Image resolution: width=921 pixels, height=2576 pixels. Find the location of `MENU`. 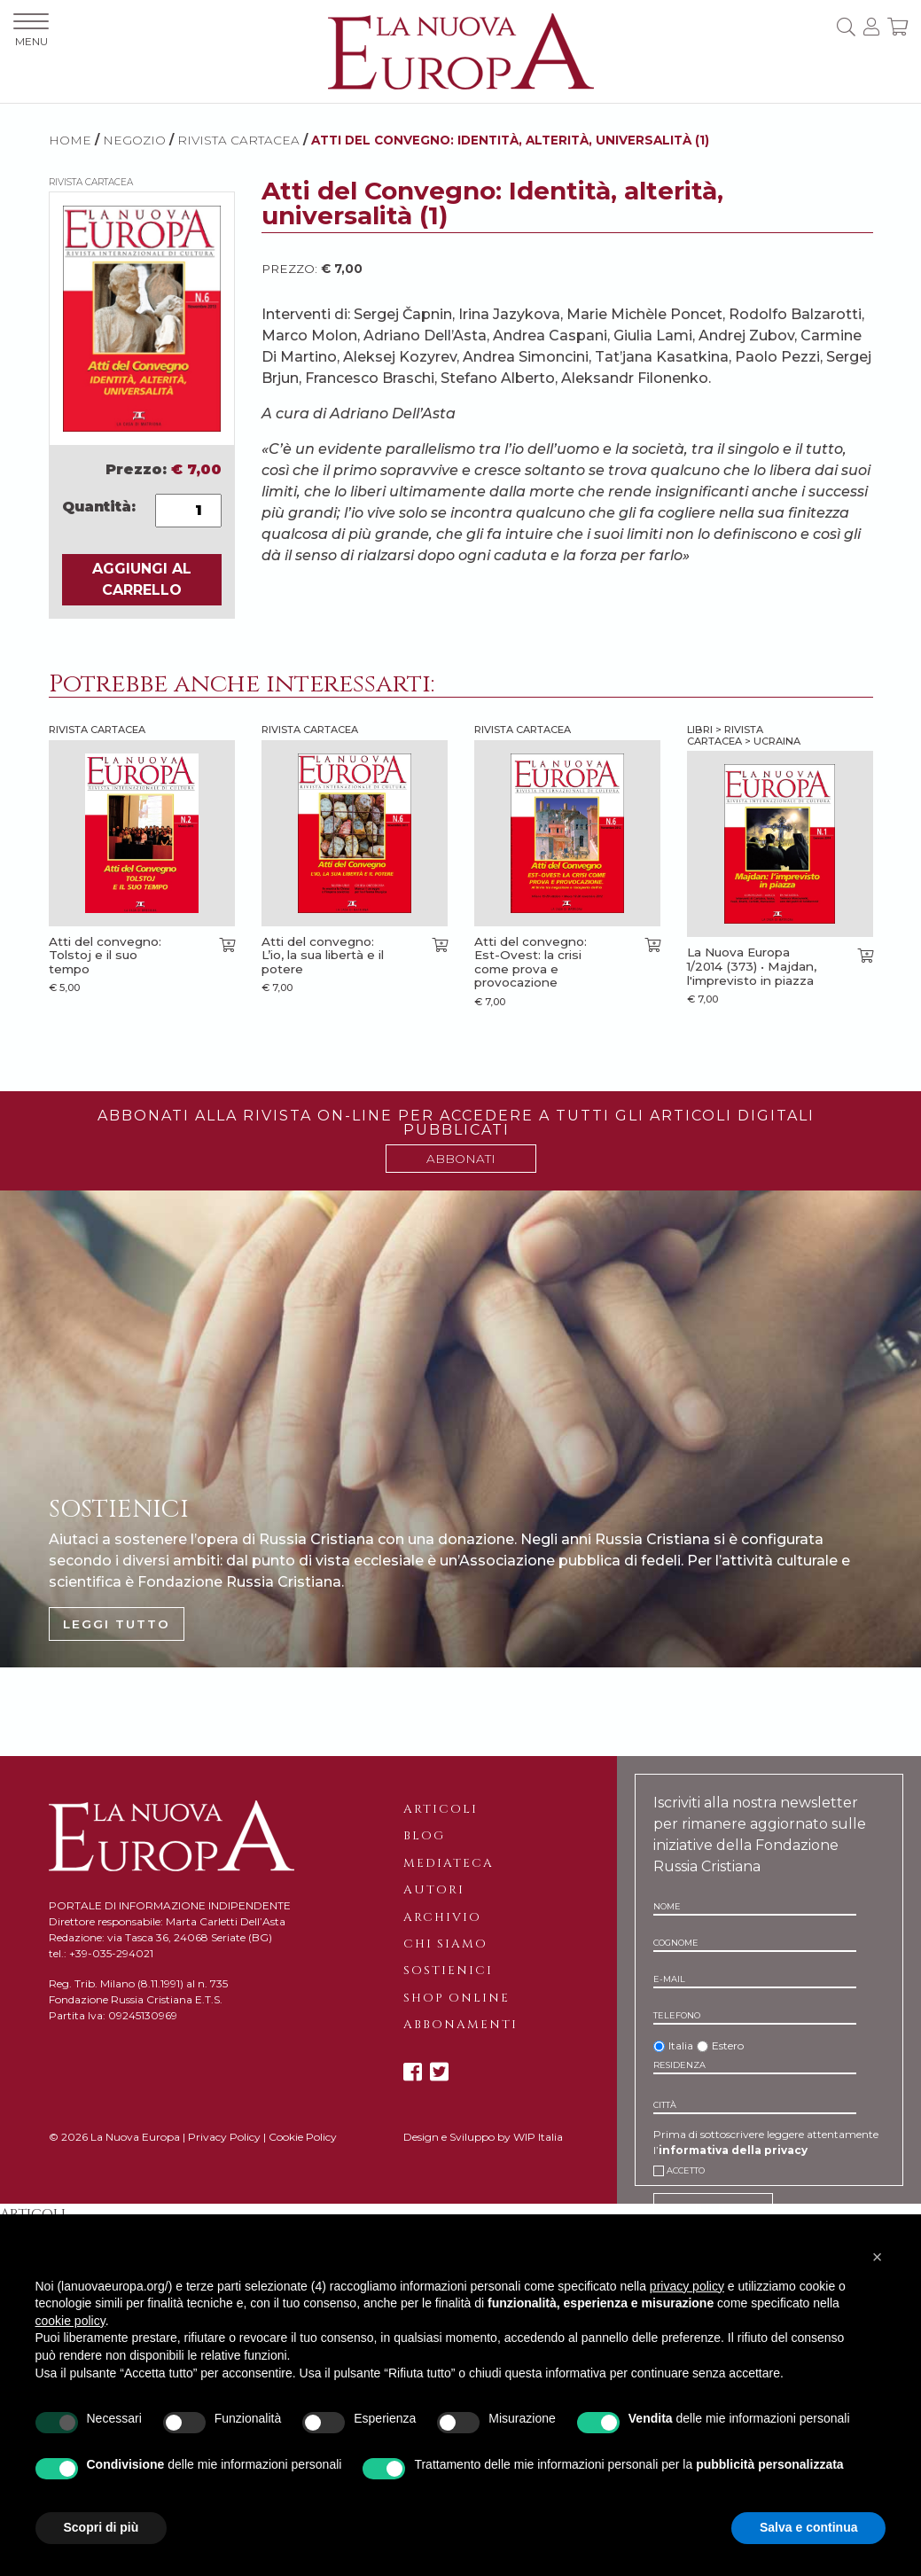

MENU is located at coordinates (31, 30).